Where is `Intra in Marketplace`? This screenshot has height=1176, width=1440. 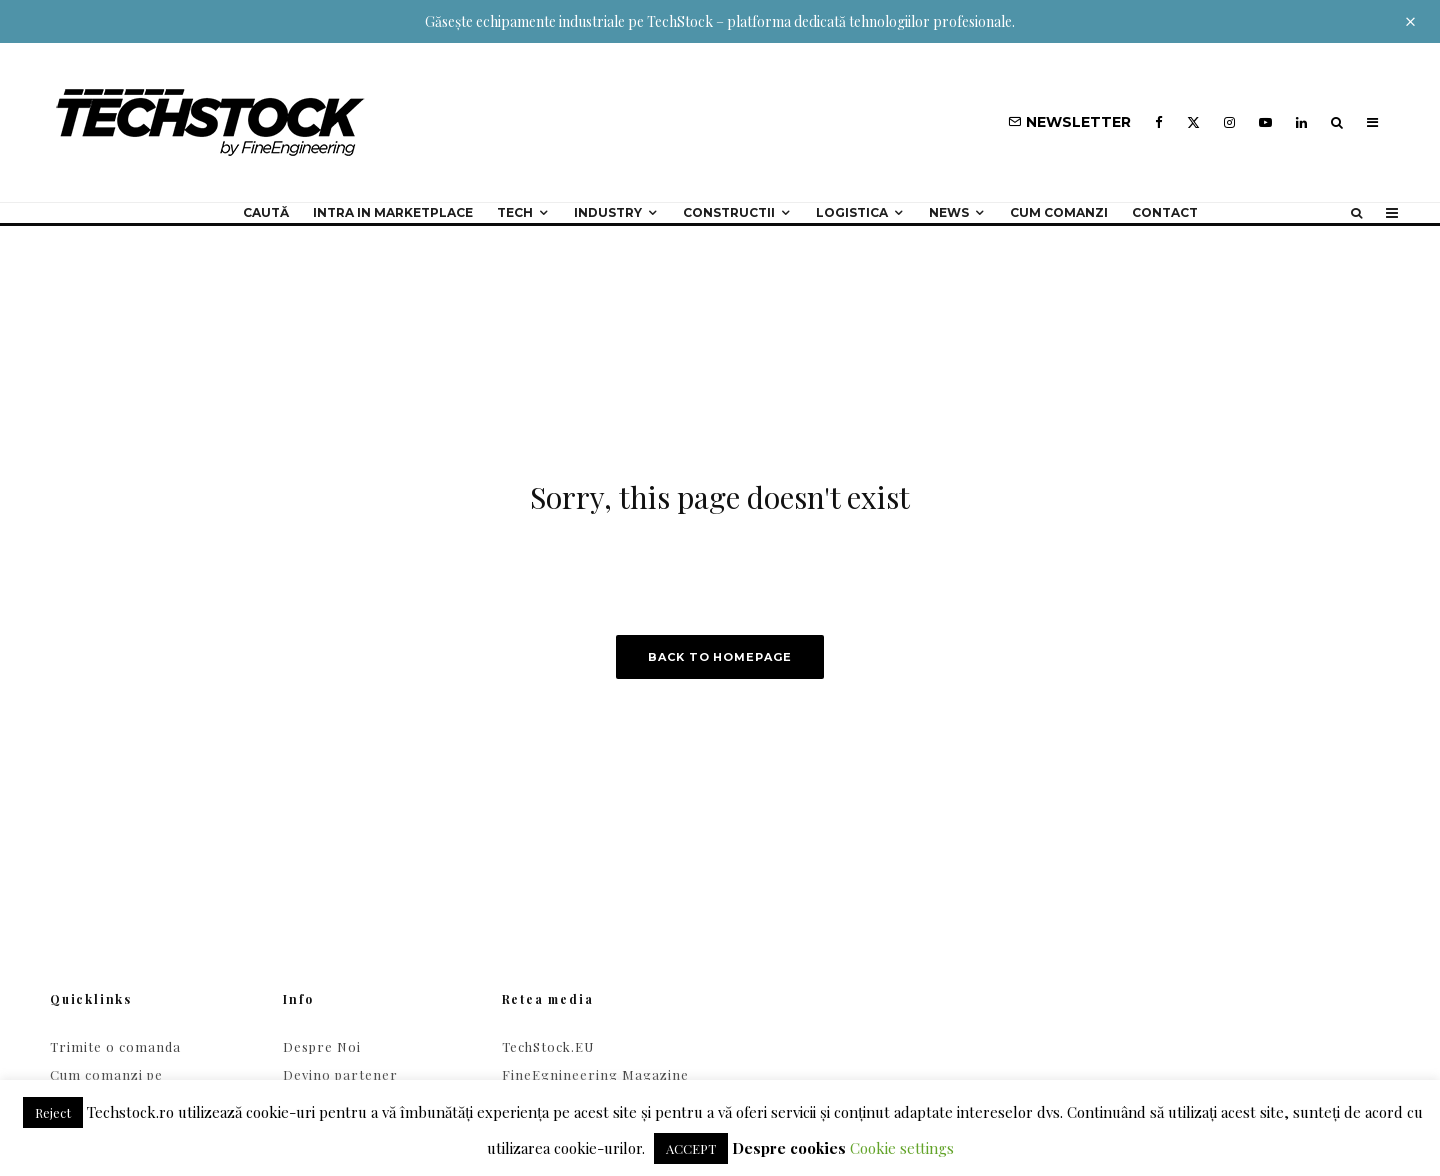
Intra in Marketplace is located at coordinates (393, 212).